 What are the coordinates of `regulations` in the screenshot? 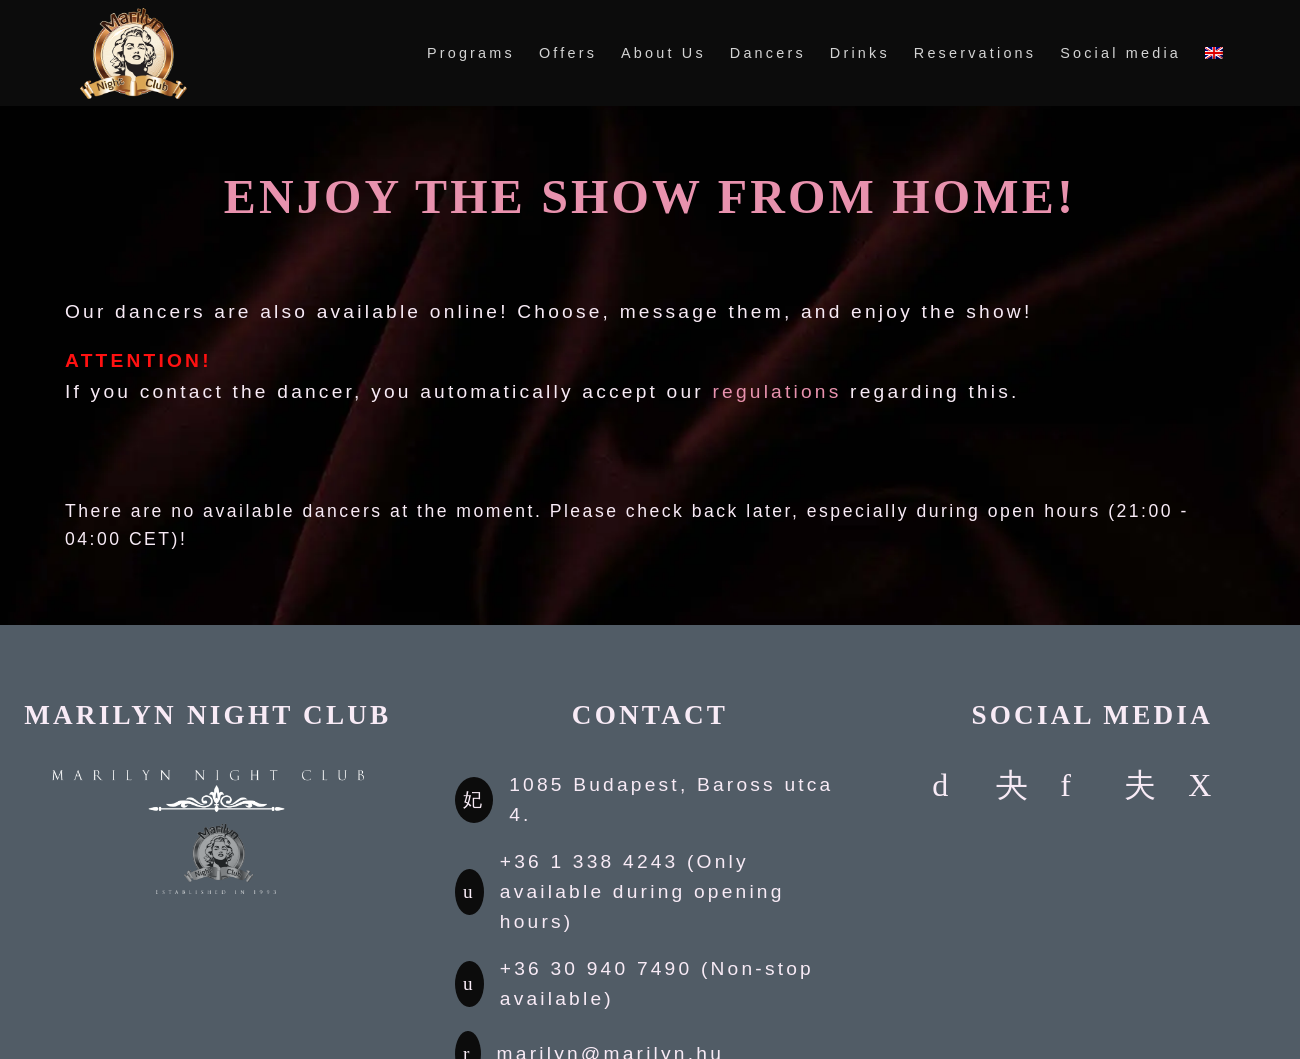 It's located at (776, 391).